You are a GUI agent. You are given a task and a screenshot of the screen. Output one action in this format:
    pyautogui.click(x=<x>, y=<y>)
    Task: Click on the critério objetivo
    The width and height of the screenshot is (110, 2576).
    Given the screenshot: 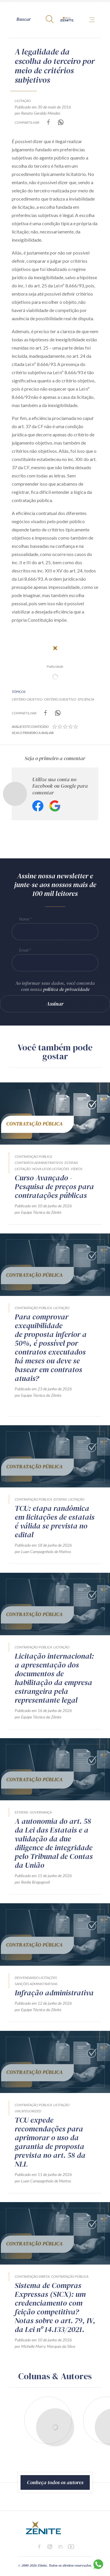 What is the action you would take?
    pyautogui.click(x=27, y=699)
    